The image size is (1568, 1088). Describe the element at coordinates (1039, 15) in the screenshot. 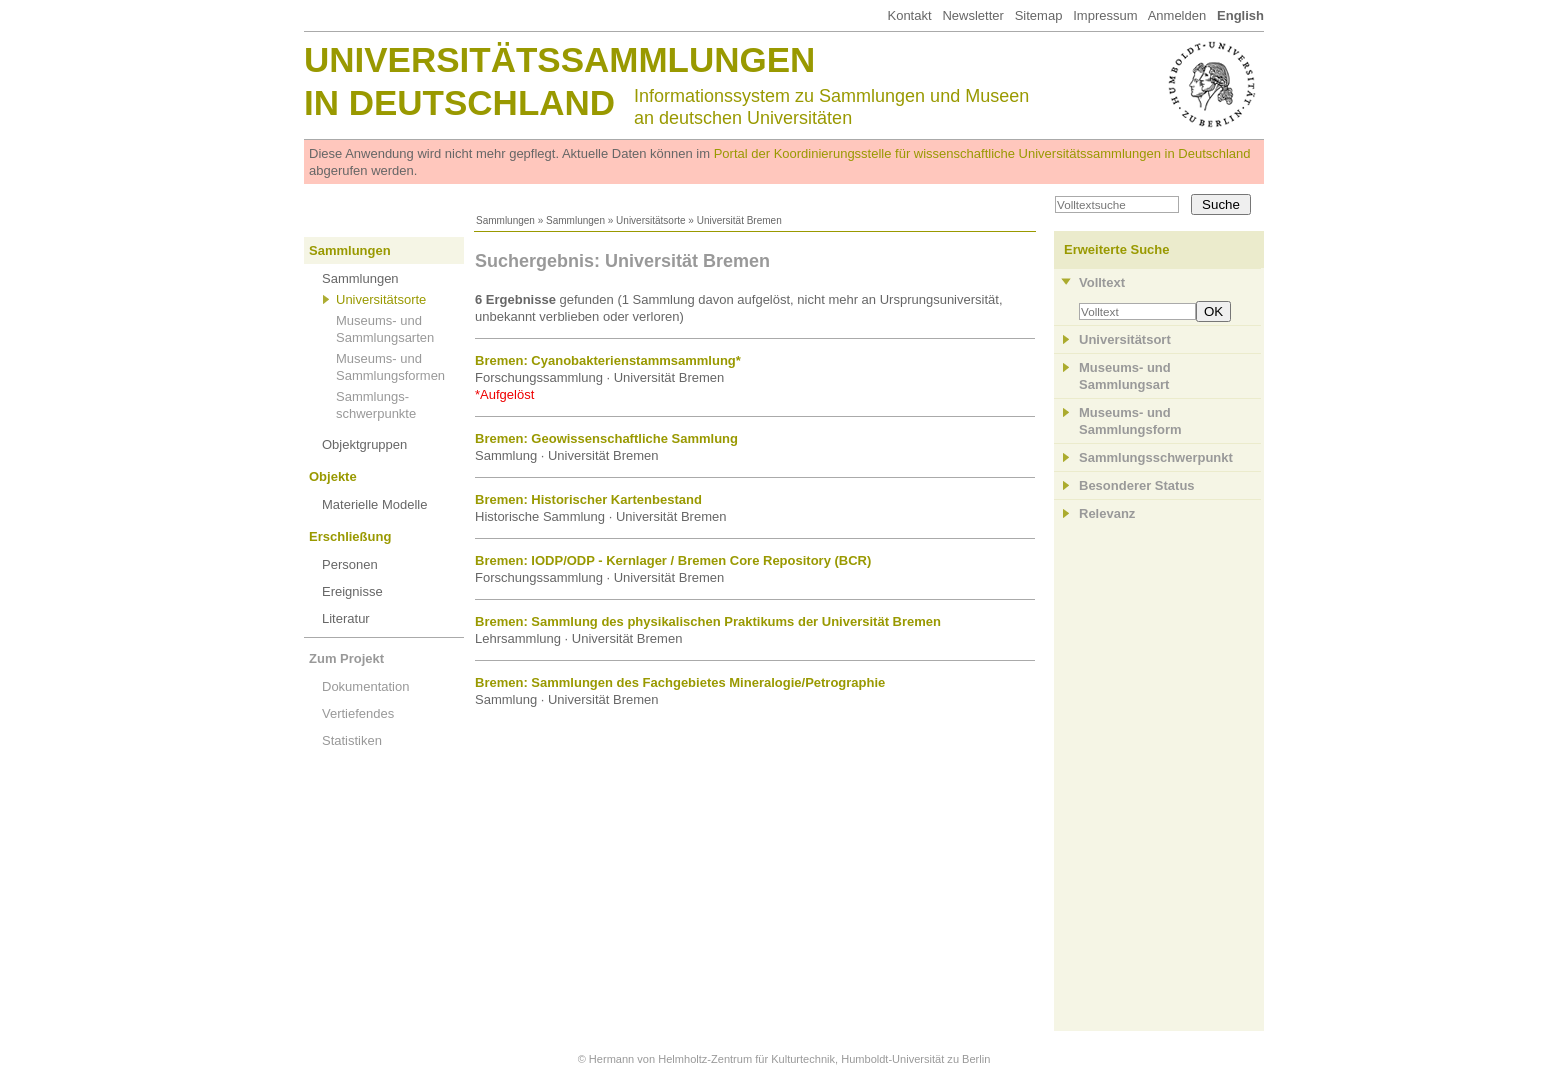

I see `Sitemap` at that location.